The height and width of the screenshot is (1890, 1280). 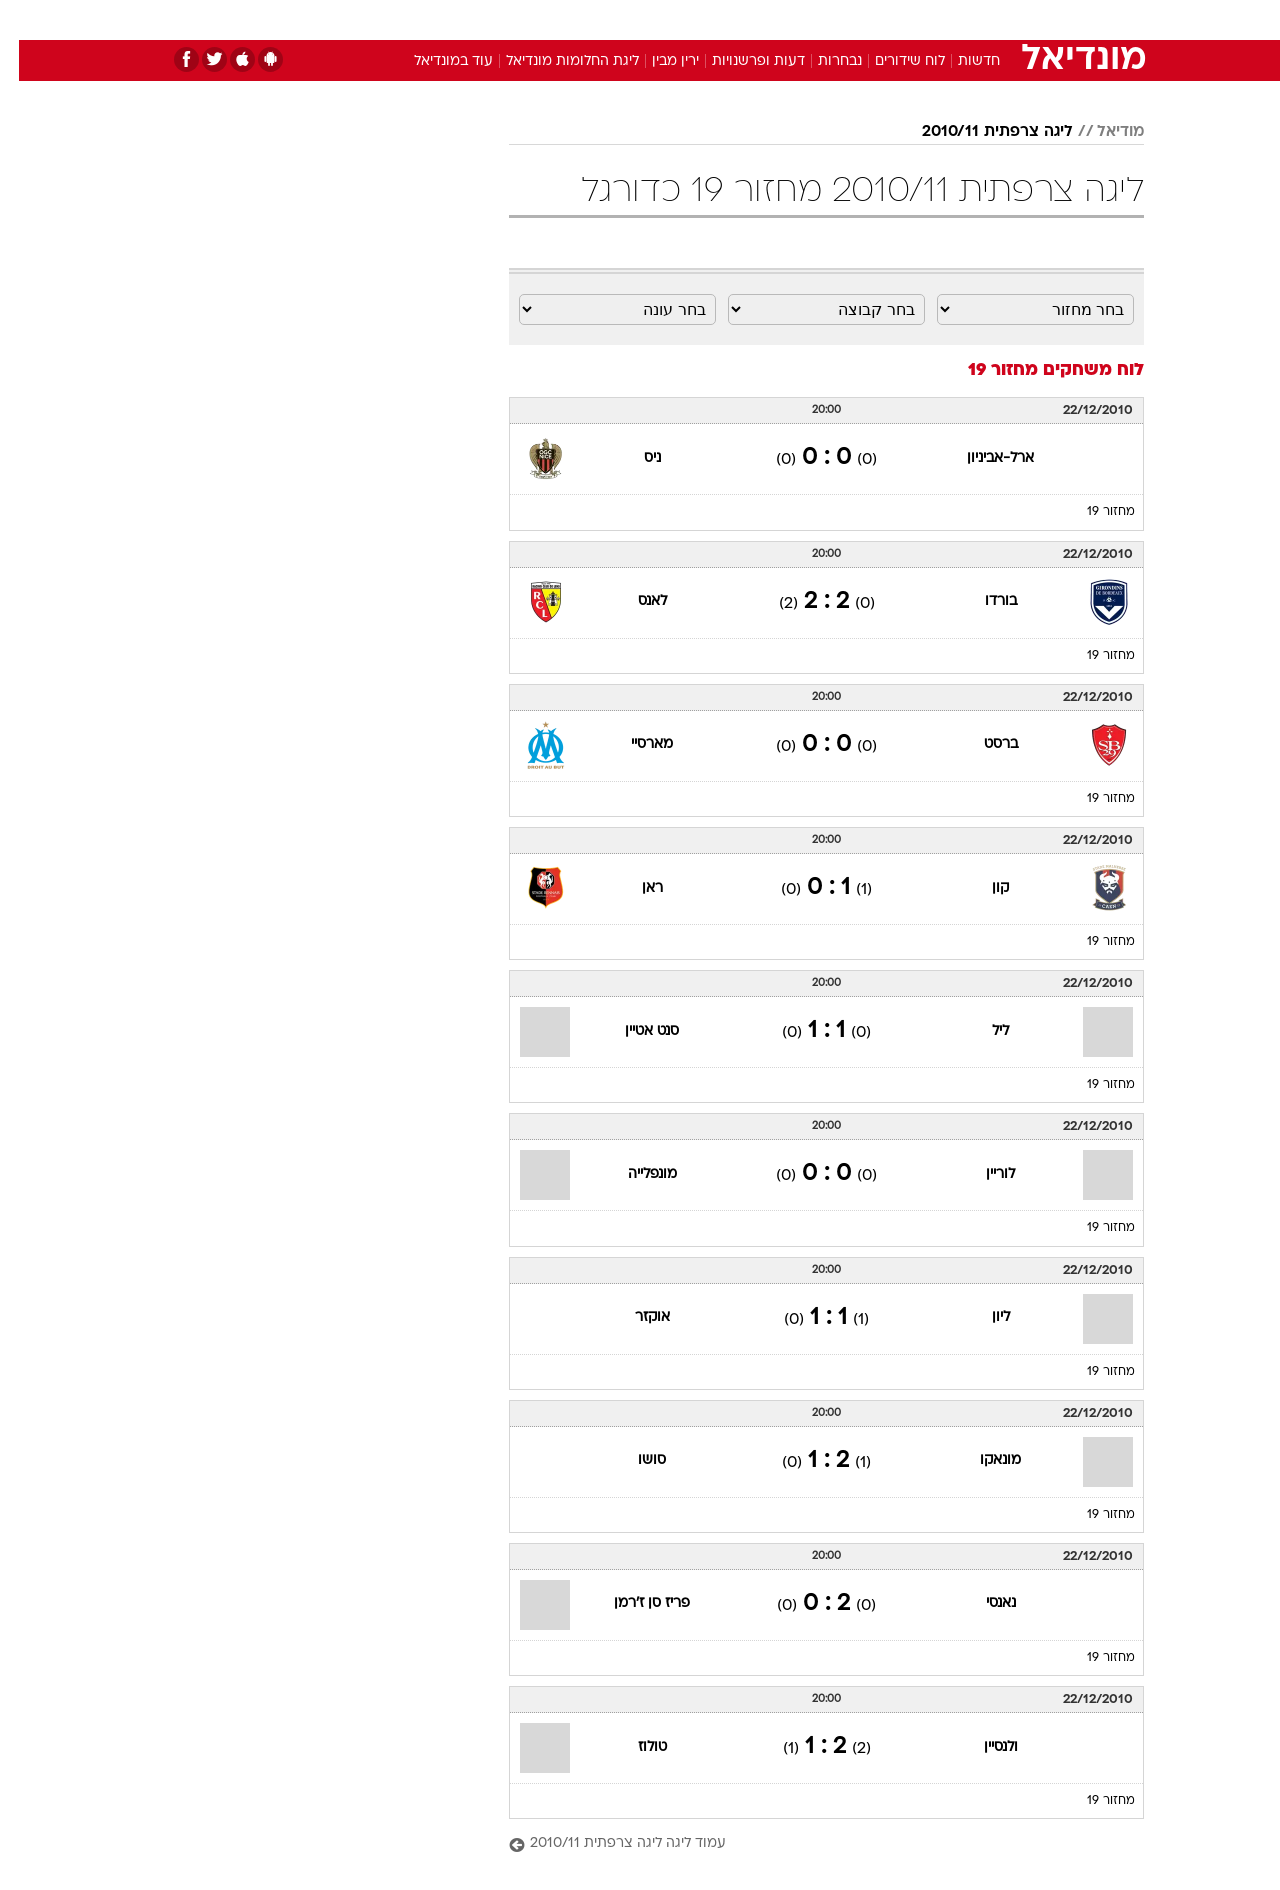 What do you see at coordinates (560, 19) in the screenshot?
I see `תיירות` at bounding box center [560, 19].